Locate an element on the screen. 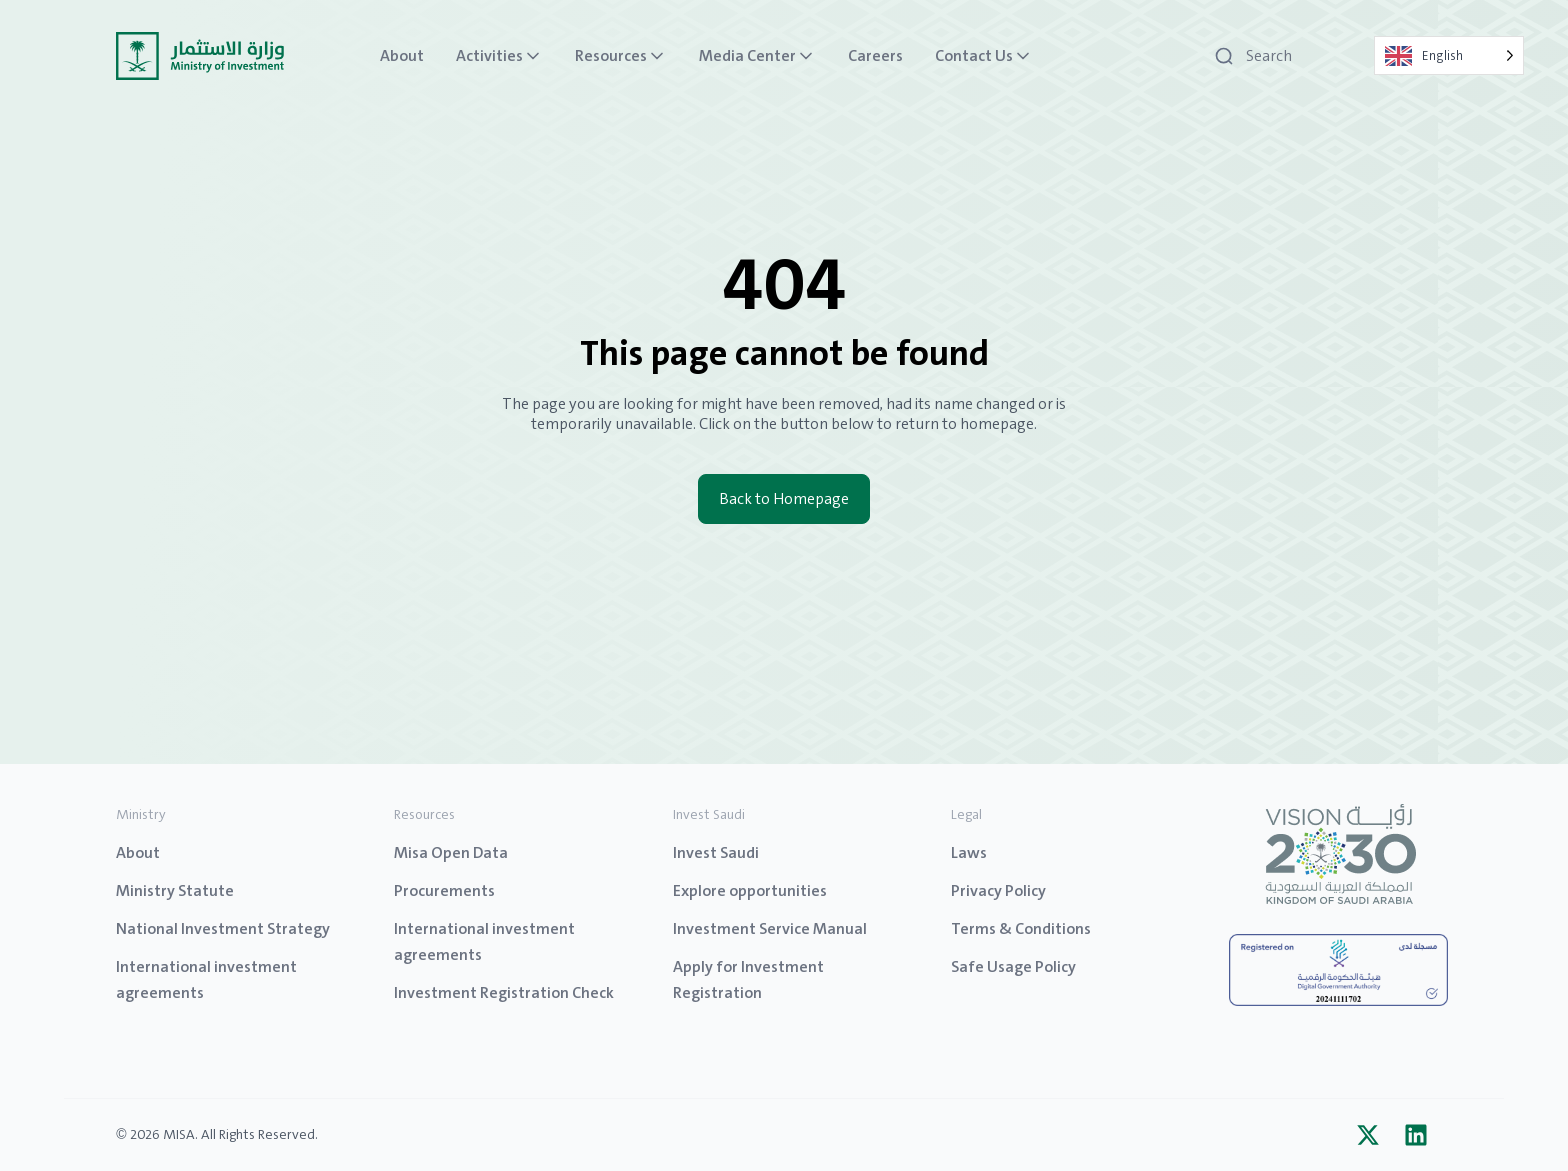 This screenshot has width=1568, height=1171. Safe Usage Policy is located at coordinates (1013, 966).